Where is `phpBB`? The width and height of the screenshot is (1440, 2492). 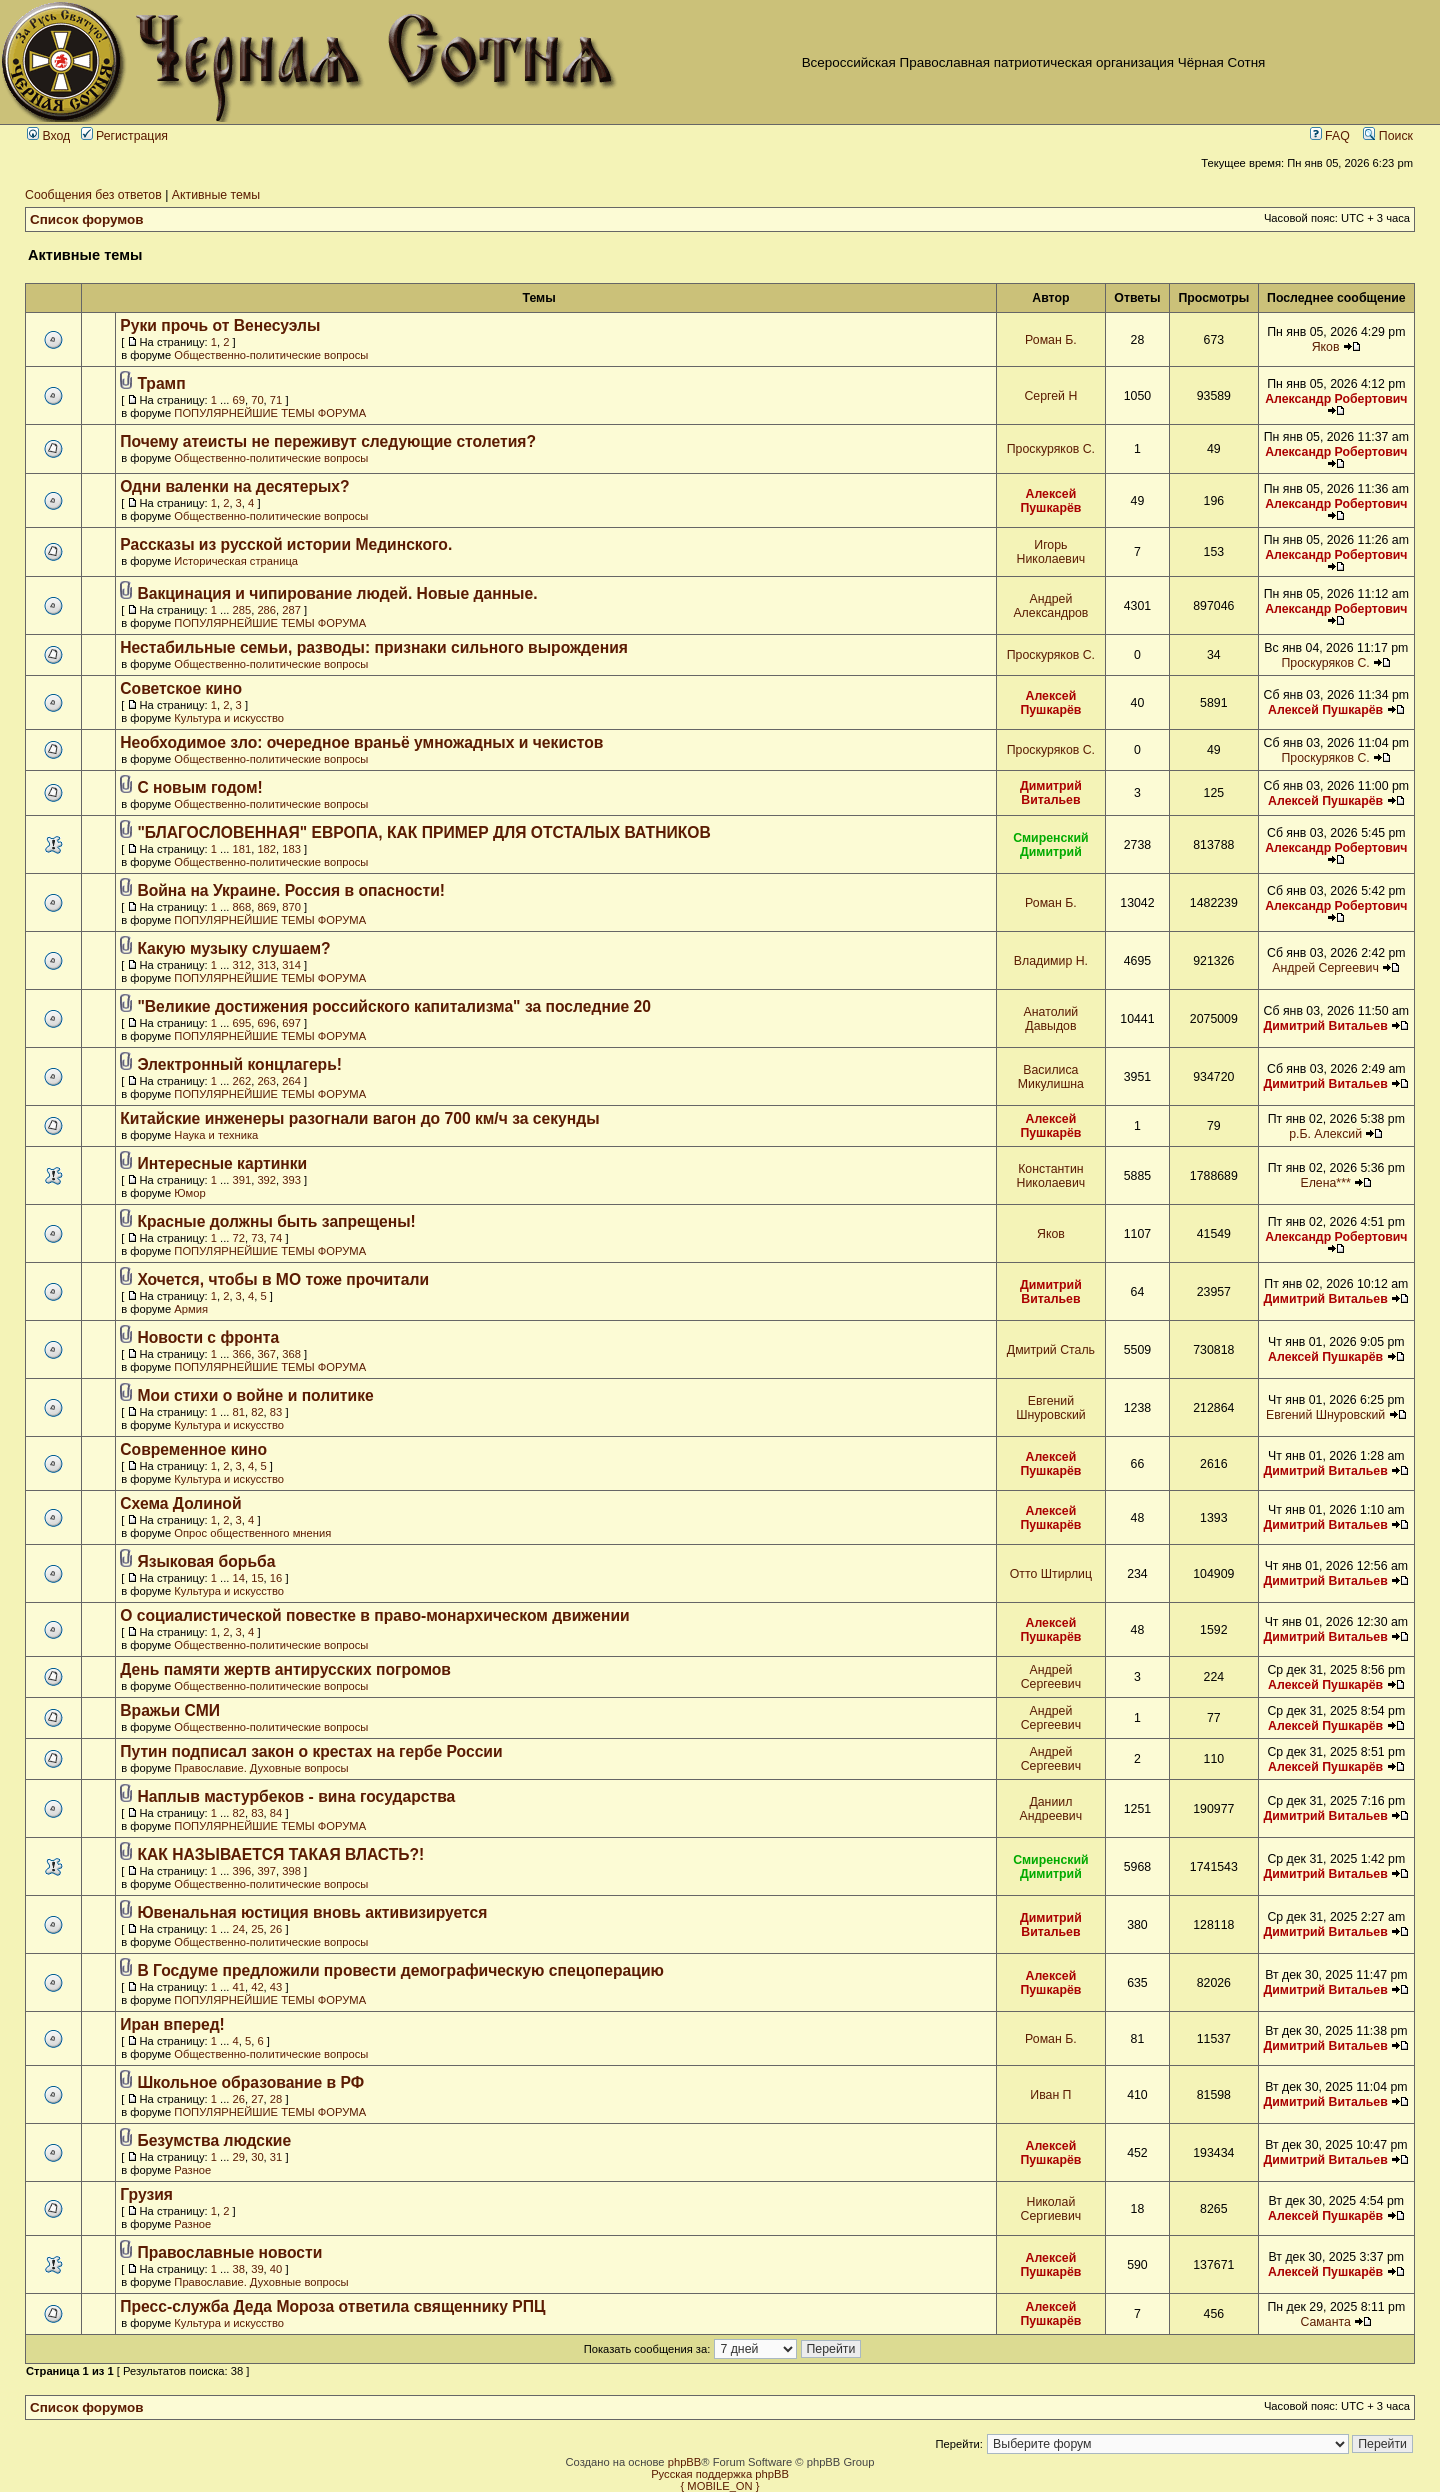 phpBB is located at coordinates (685, 2462).